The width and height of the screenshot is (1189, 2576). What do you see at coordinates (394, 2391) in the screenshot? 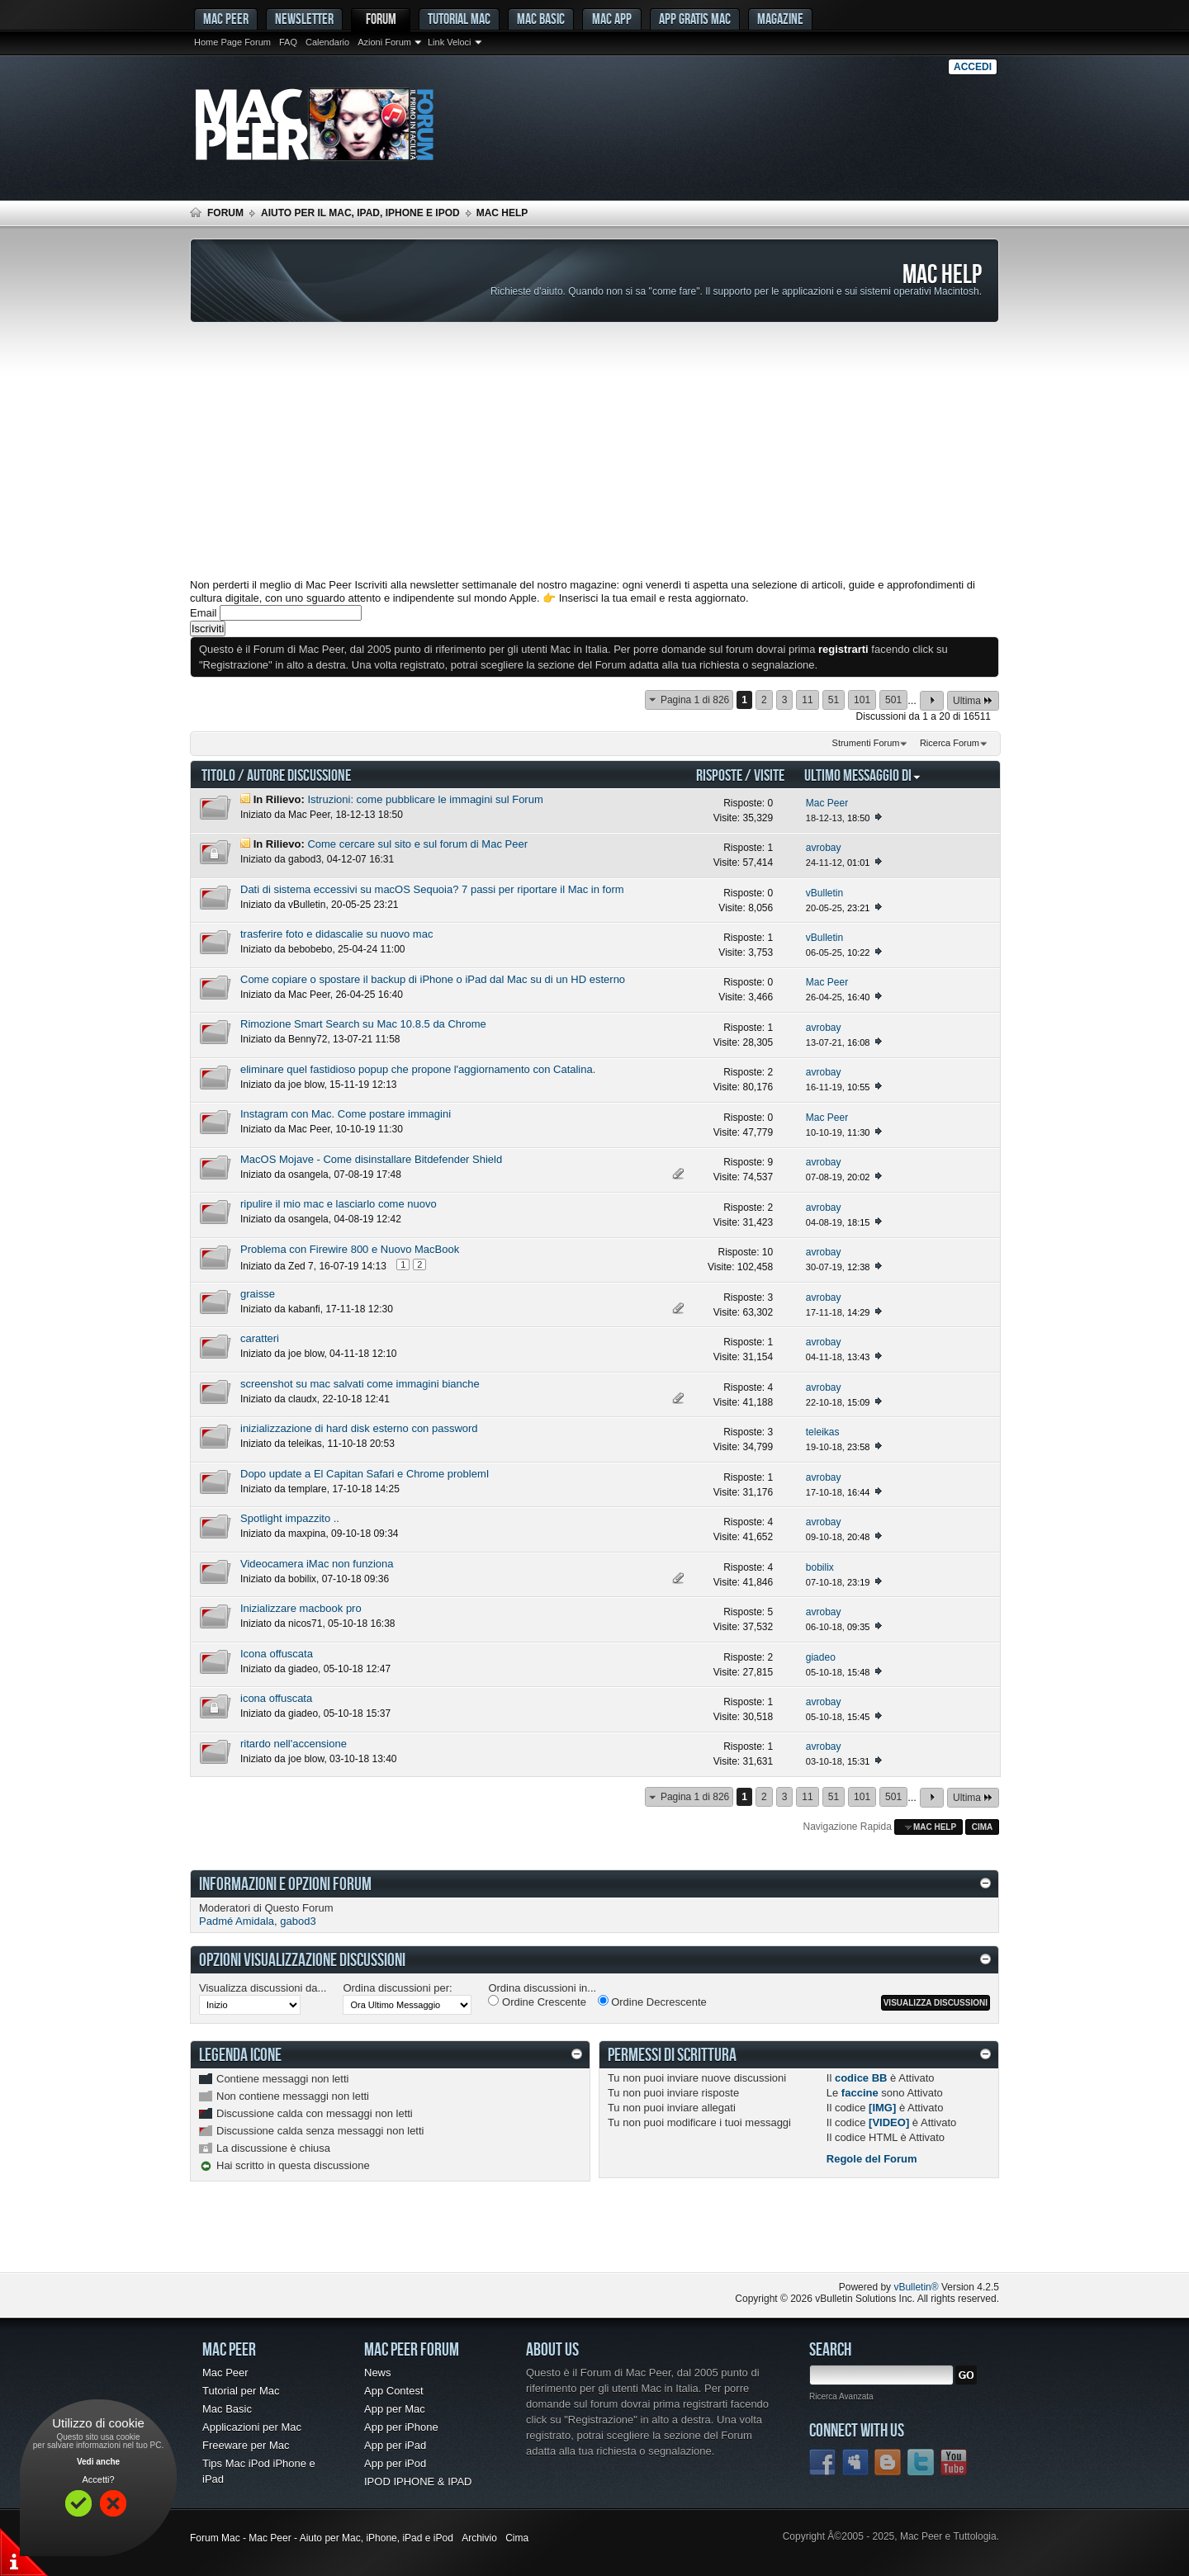
I see `App Contest` at bounding box center [394, 2391].